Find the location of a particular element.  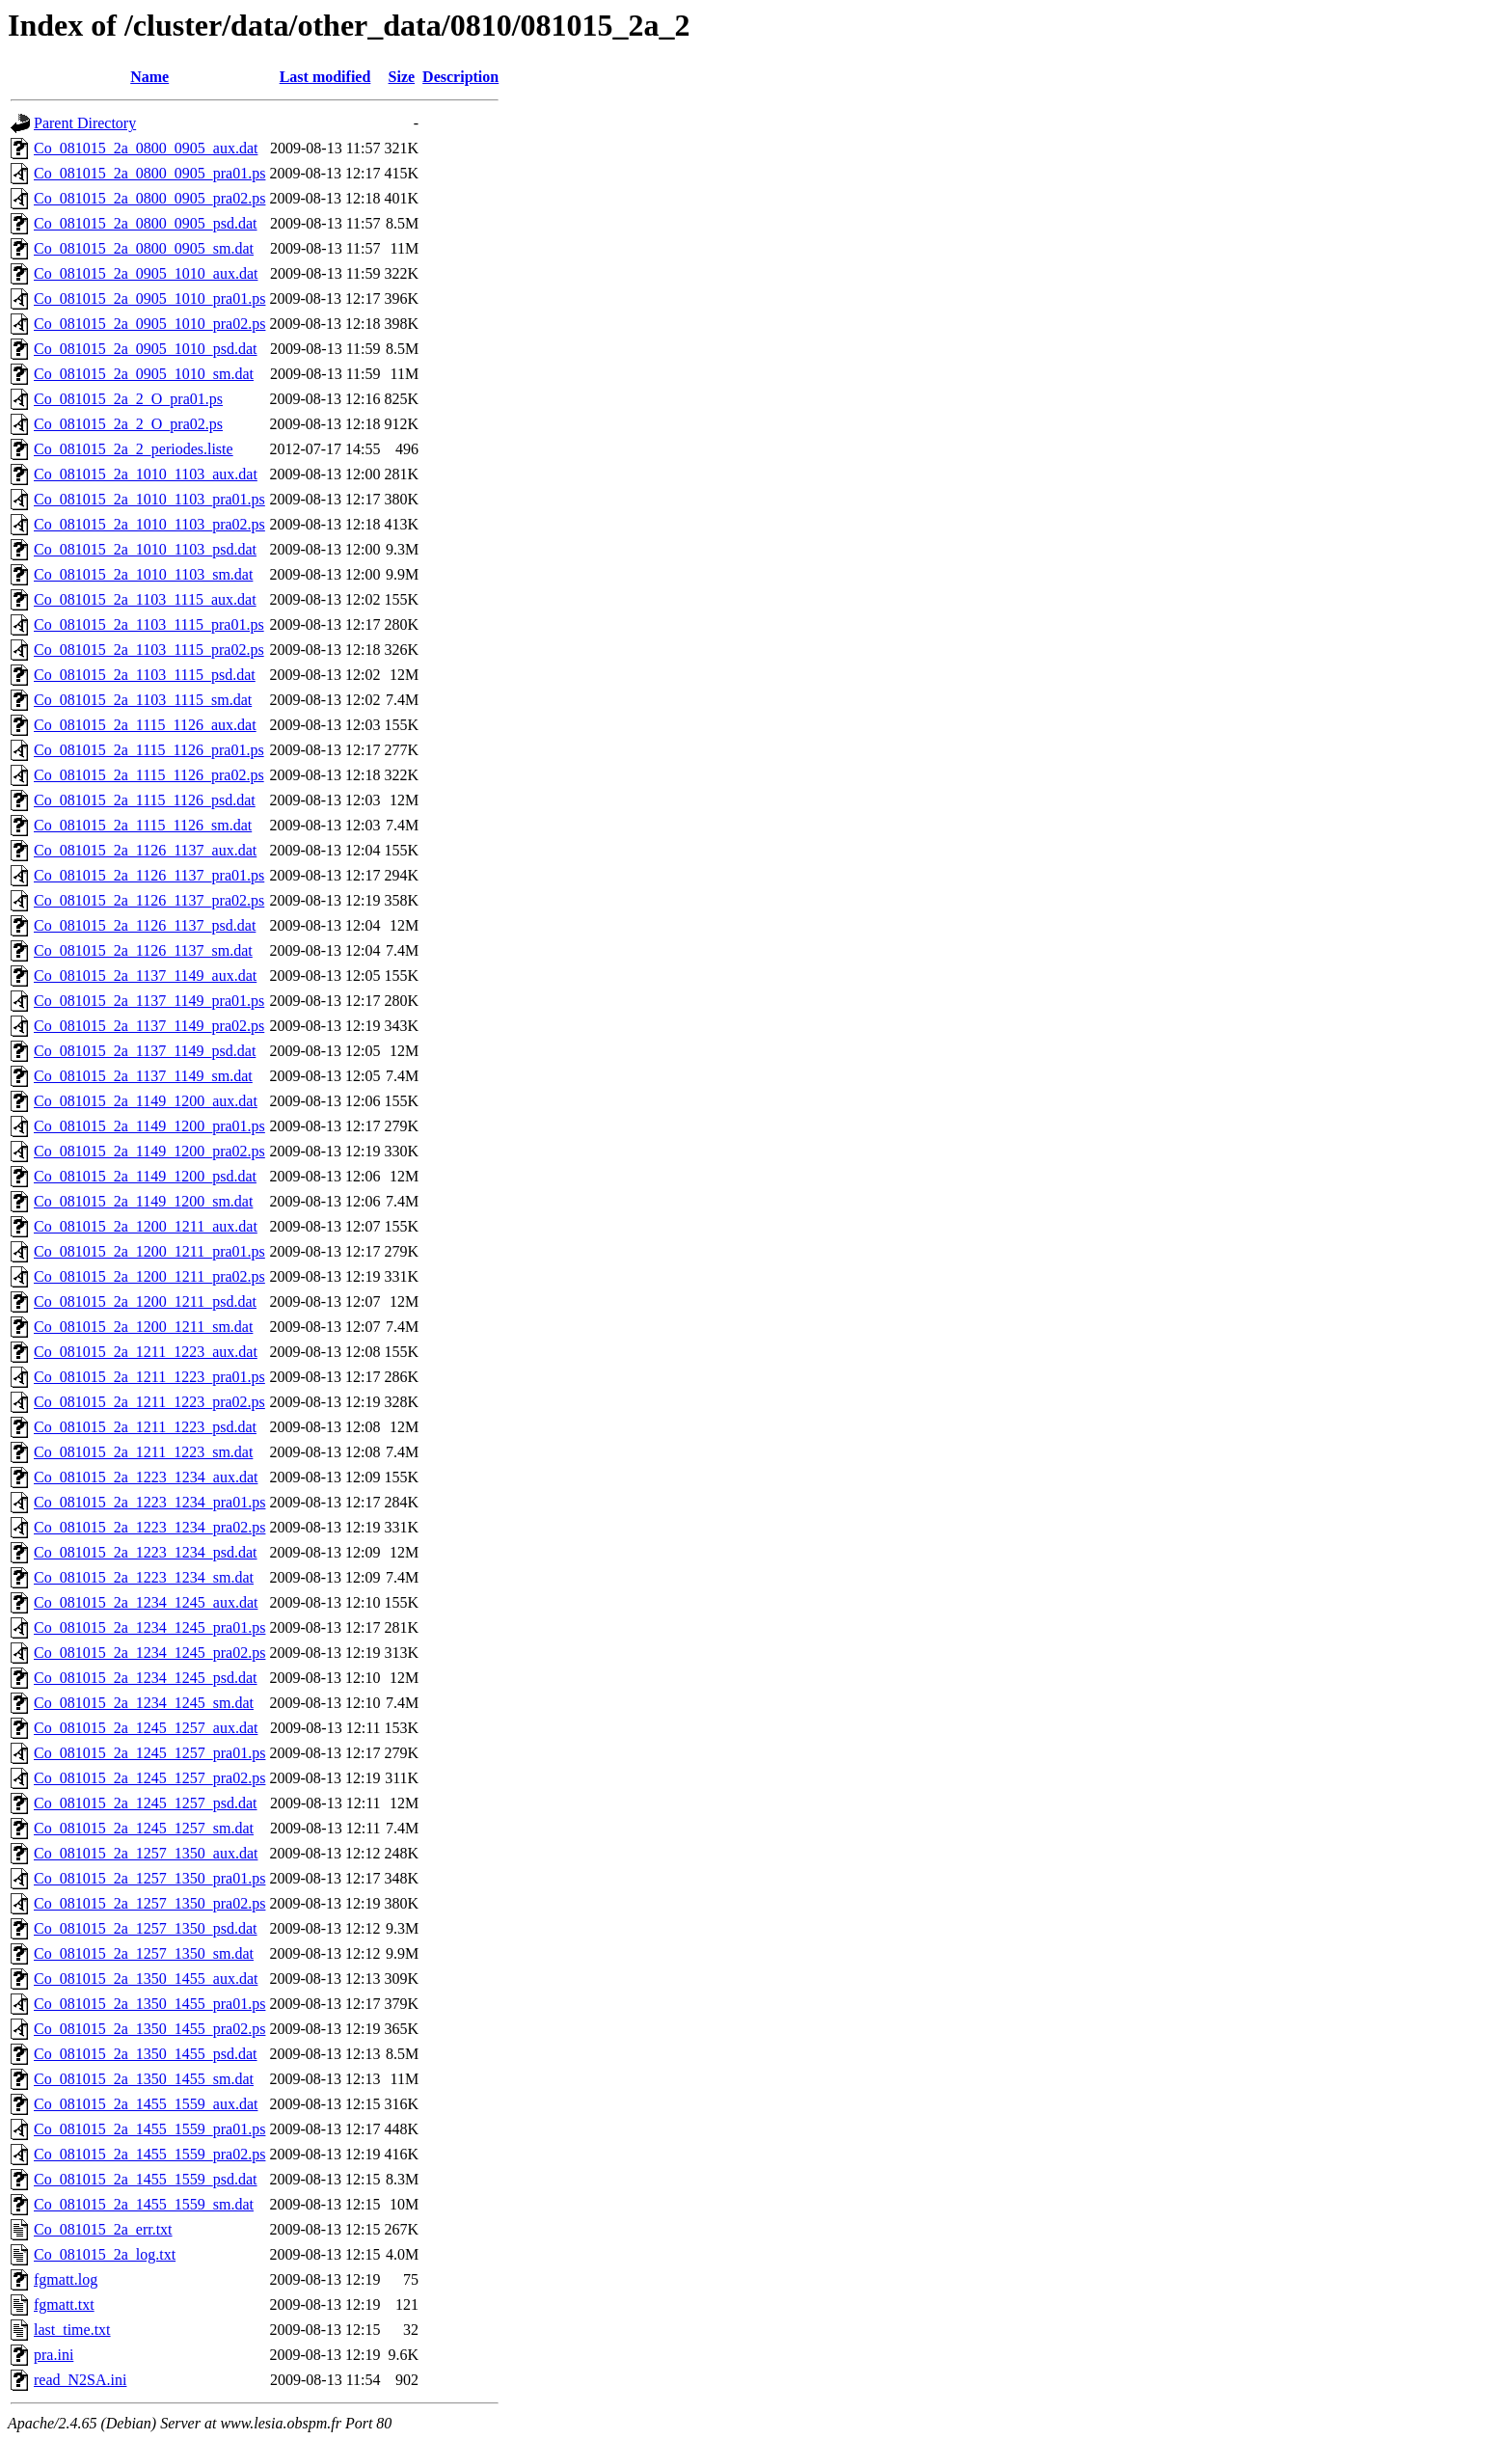

Co_081015_2a_1200_1211_pra02.ps is located at coordinates (149, 1276).